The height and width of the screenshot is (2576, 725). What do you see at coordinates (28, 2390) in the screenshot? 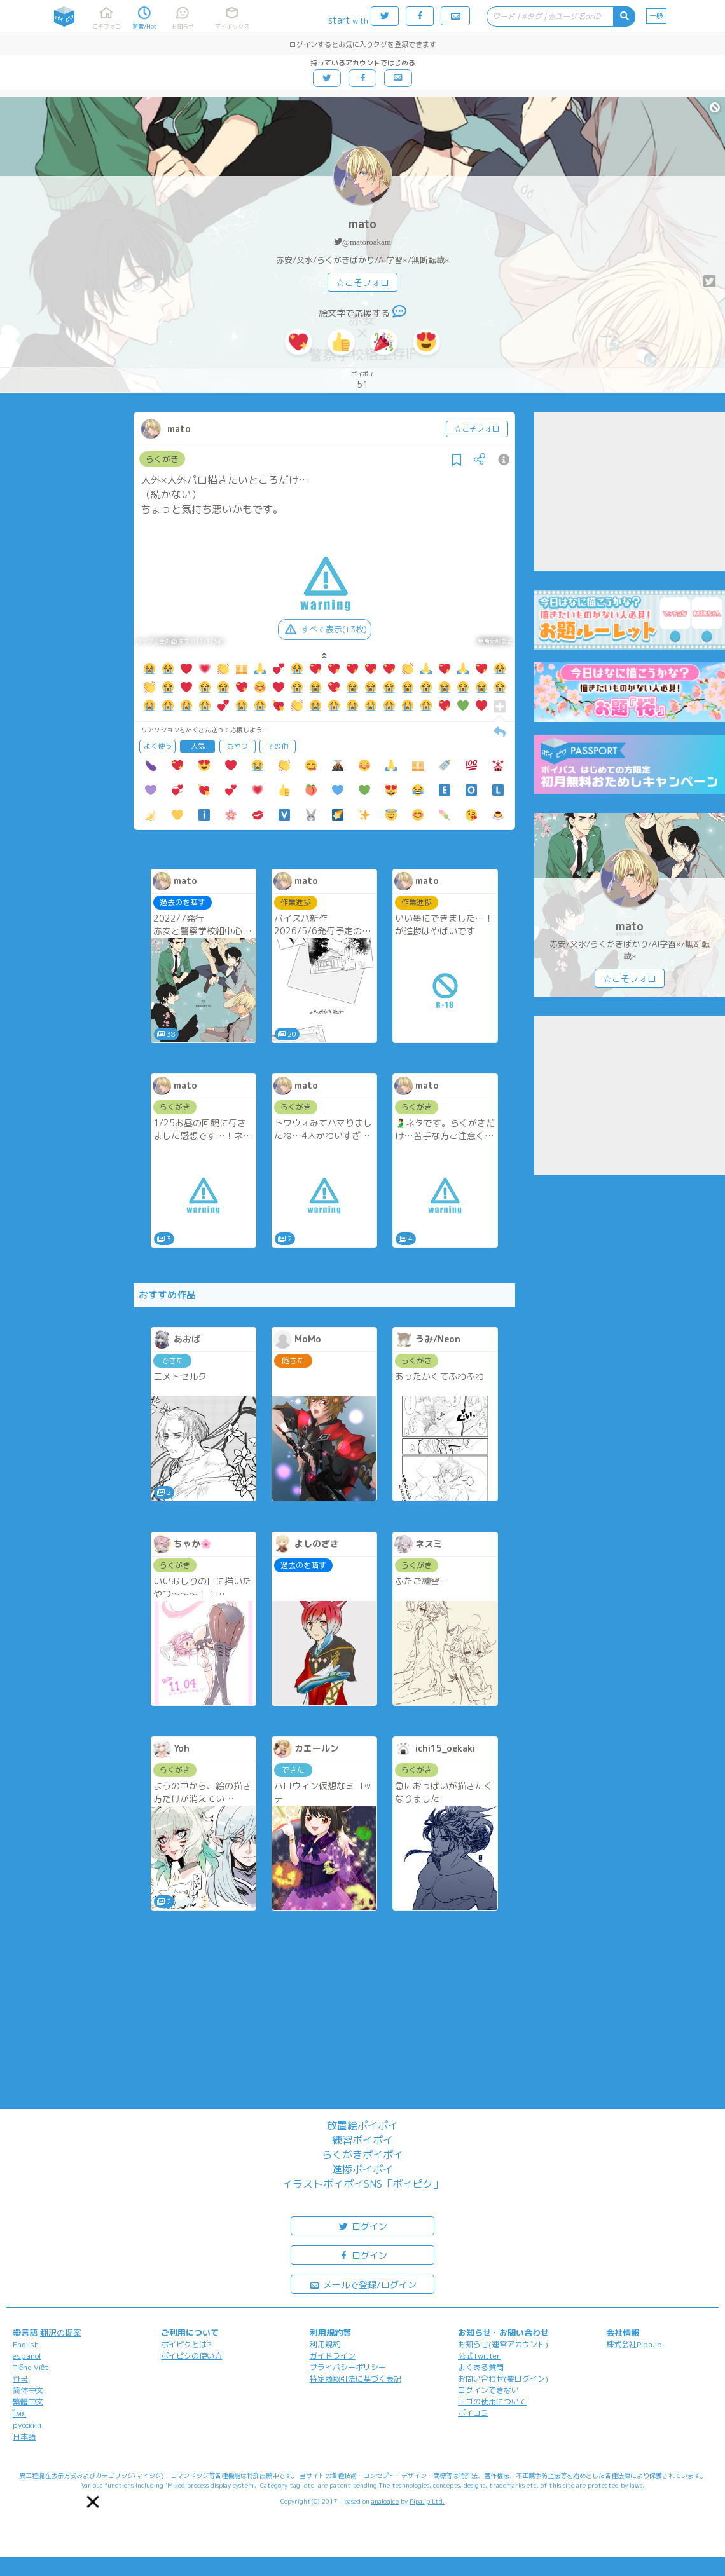
I see `简体中文` at bounding box center [28, 2390].